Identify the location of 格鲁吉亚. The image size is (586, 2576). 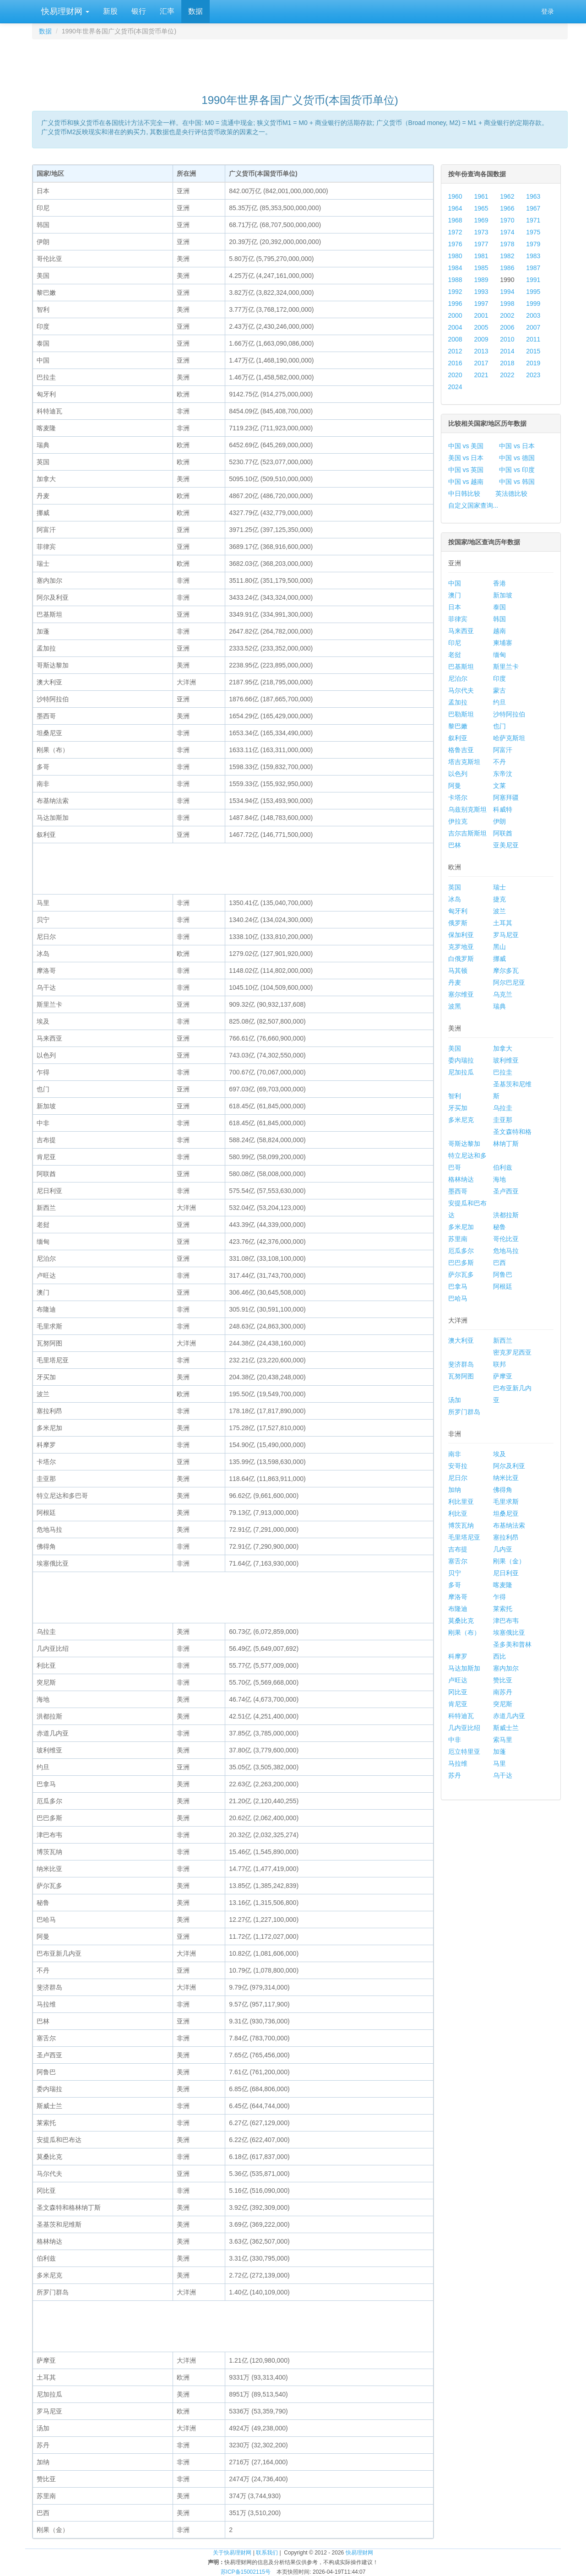
(461, 750).